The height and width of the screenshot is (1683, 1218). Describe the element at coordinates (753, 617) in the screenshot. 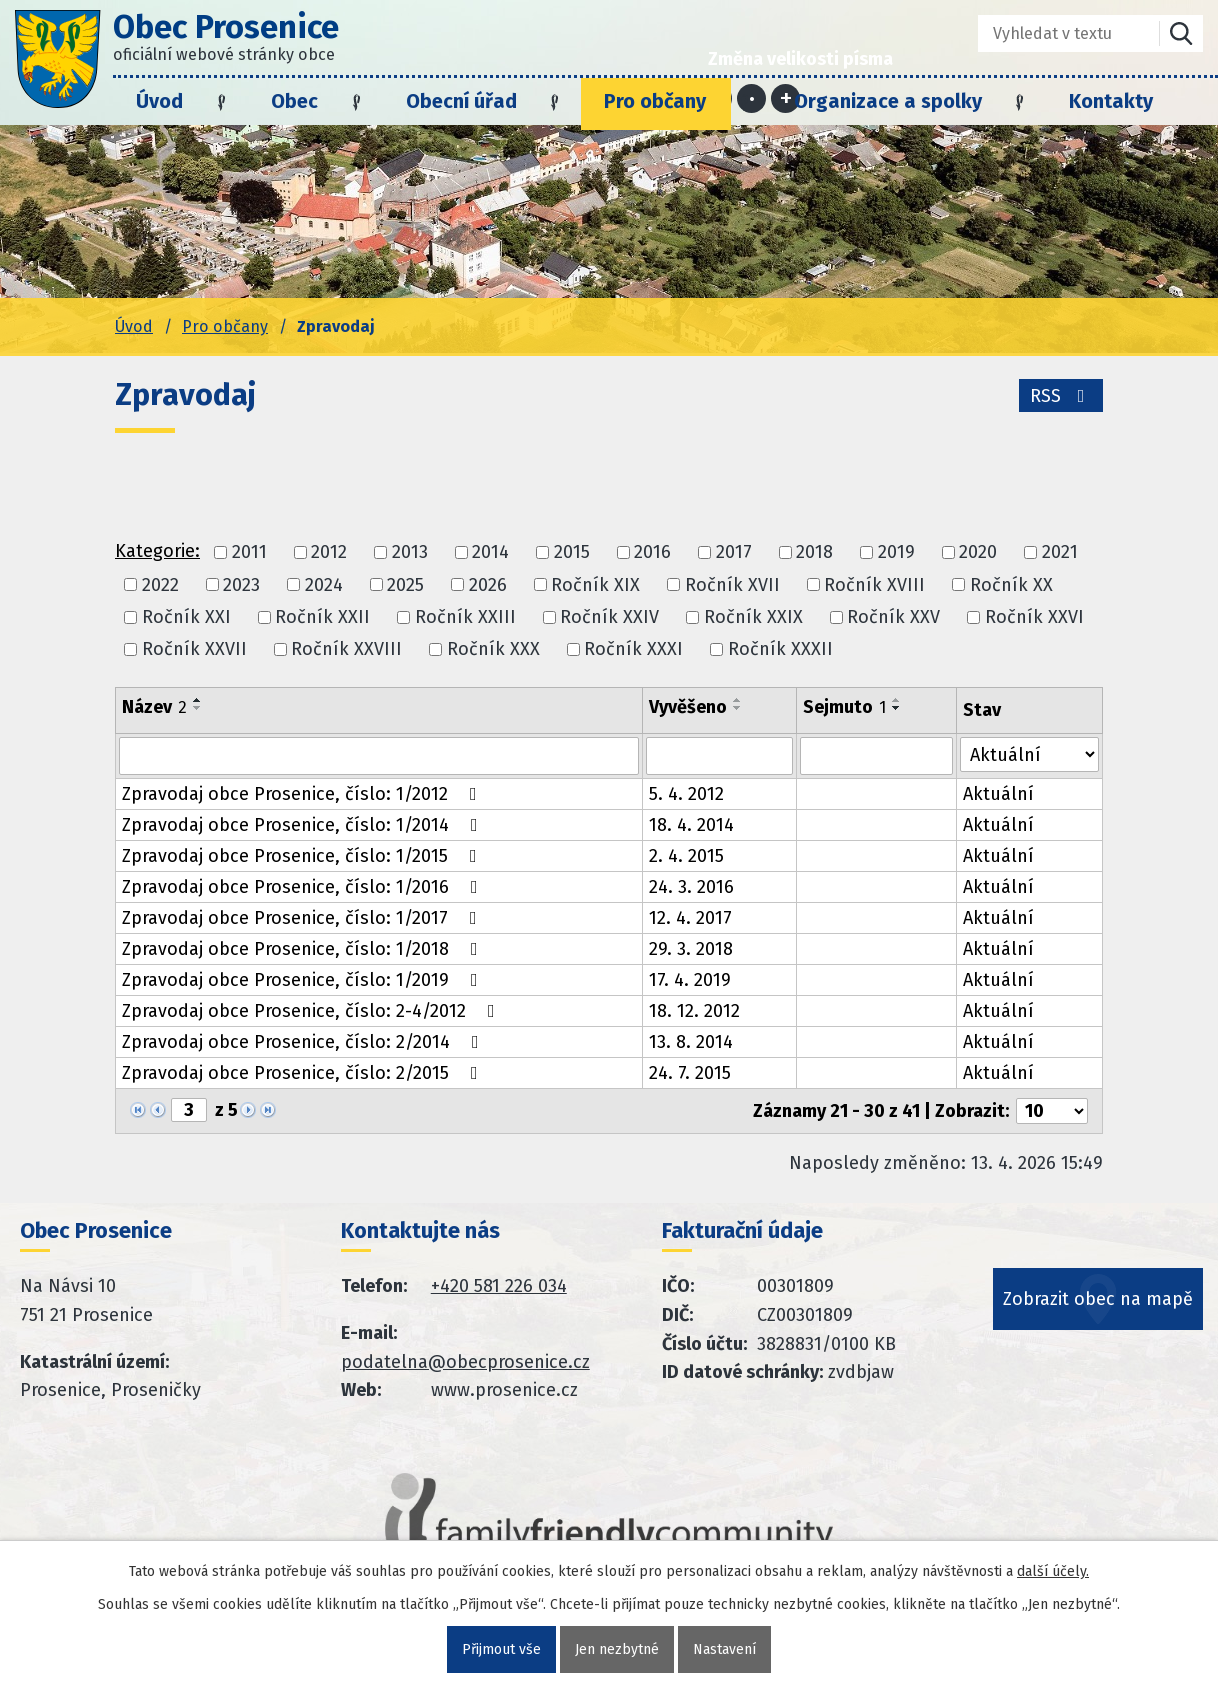

I see `Ročník XXIX` at that location.